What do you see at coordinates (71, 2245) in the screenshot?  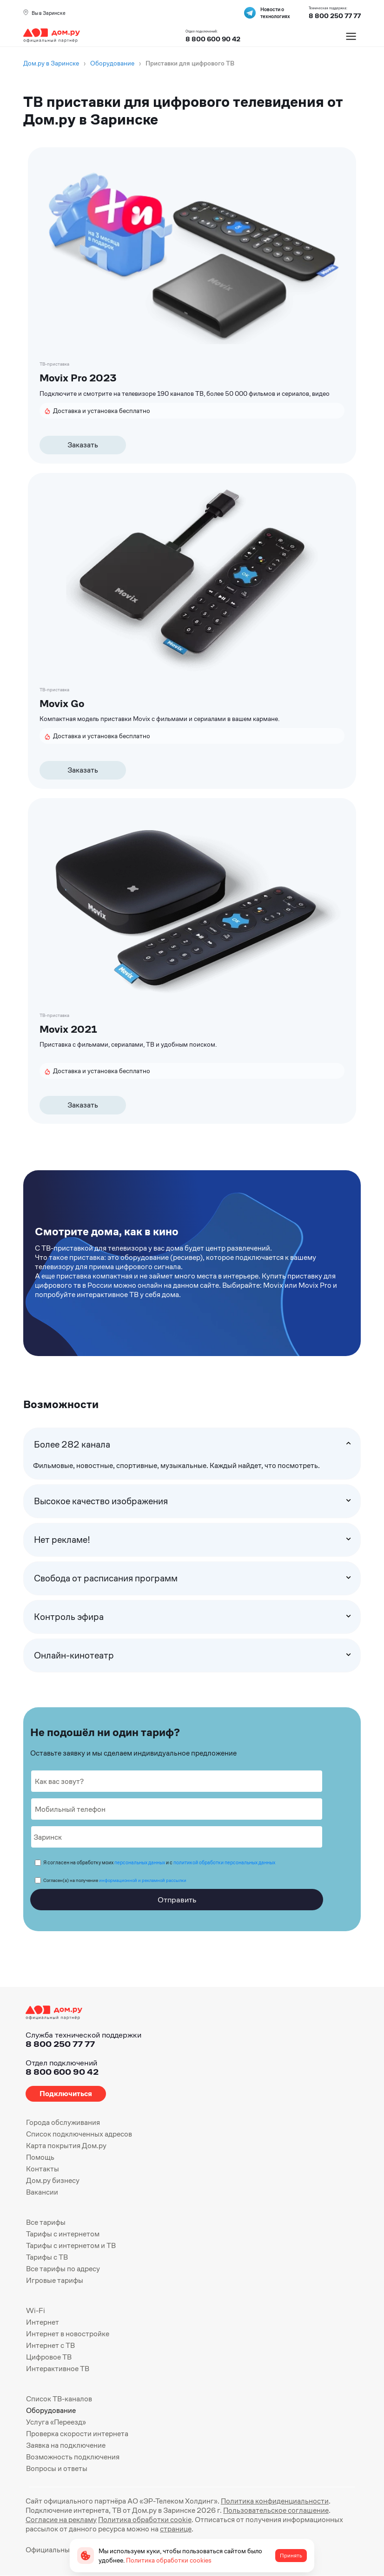 I see `Тарифы с интернетом и ТВ` at bounding box center [71, 2245].